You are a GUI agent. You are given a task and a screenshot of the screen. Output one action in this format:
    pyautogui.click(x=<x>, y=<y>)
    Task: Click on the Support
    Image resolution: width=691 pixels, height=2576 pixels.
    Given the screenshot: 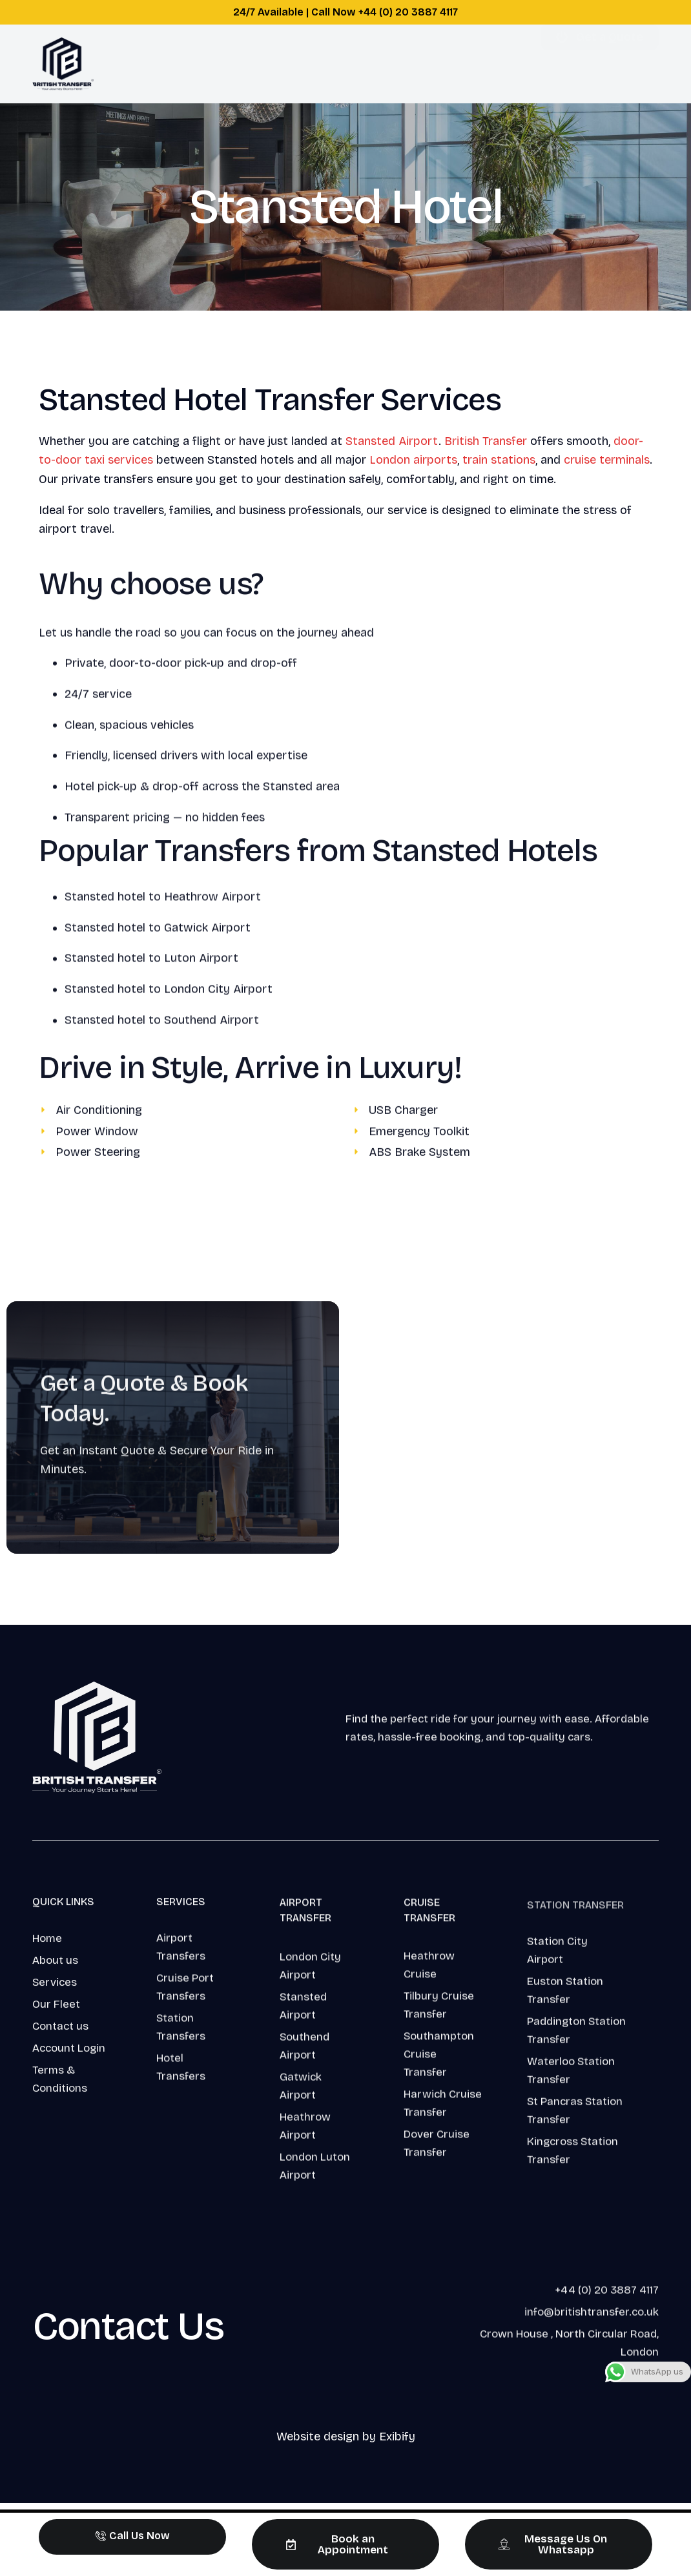 What is the action you would take?
    pyautogui.click(x=379, y=64)
    